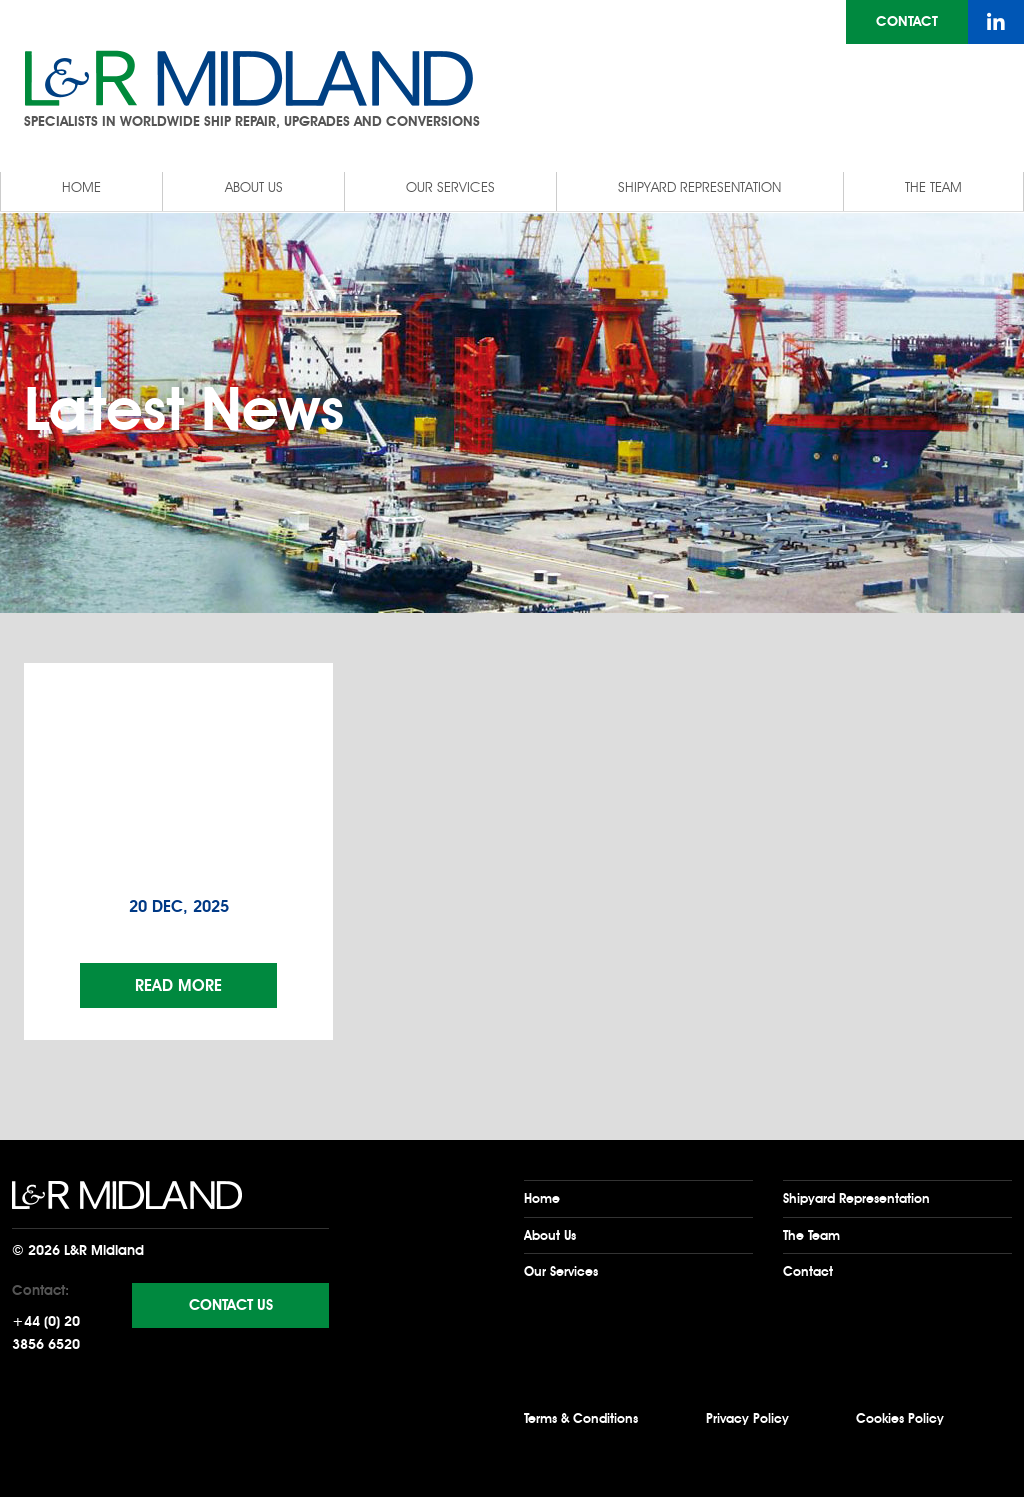 The image size is (1024, 1497). What do you see at coordinates (900, 1418) in the screenshot?
I see `Cookies Policy` at bounding box center [900, 1418].